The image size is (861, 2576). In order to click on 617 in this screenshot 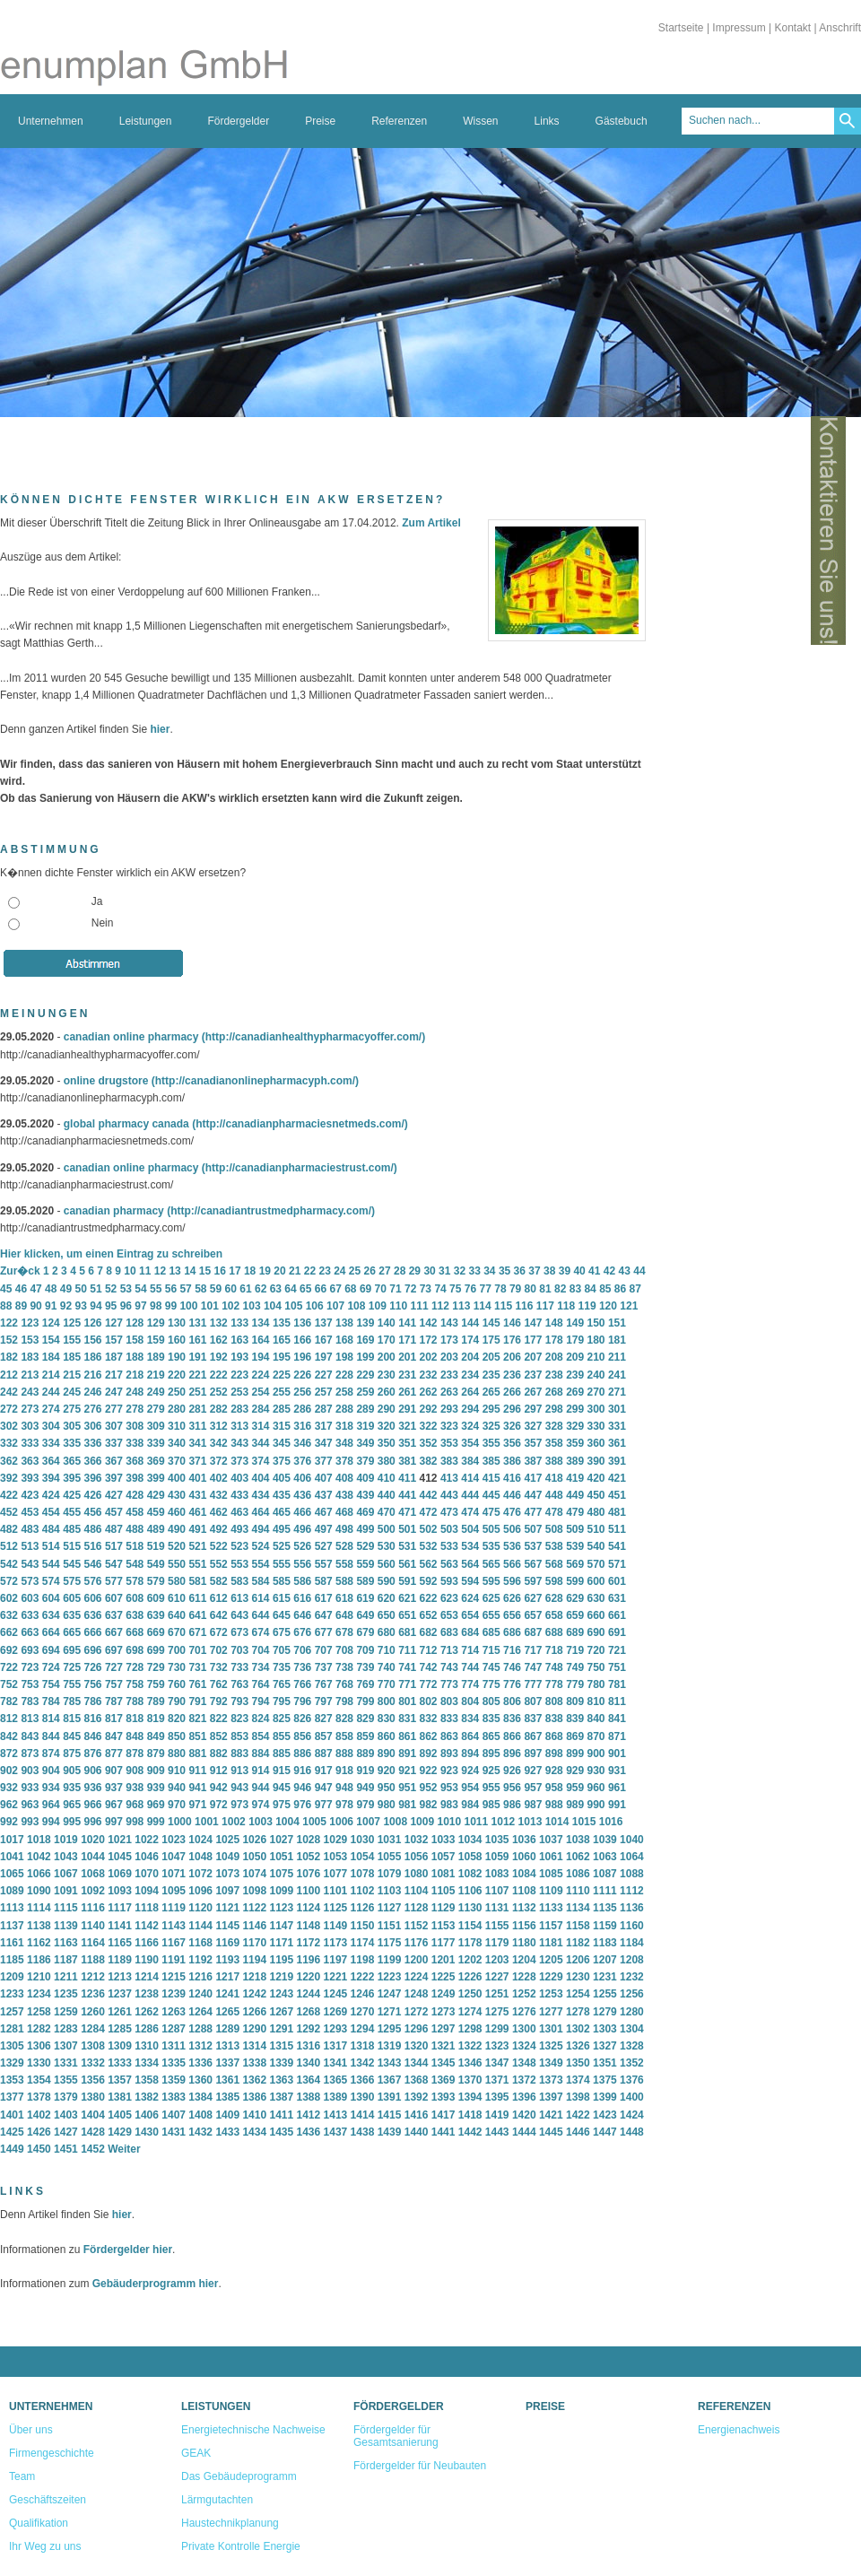, I will do `click(324, 1598)`.